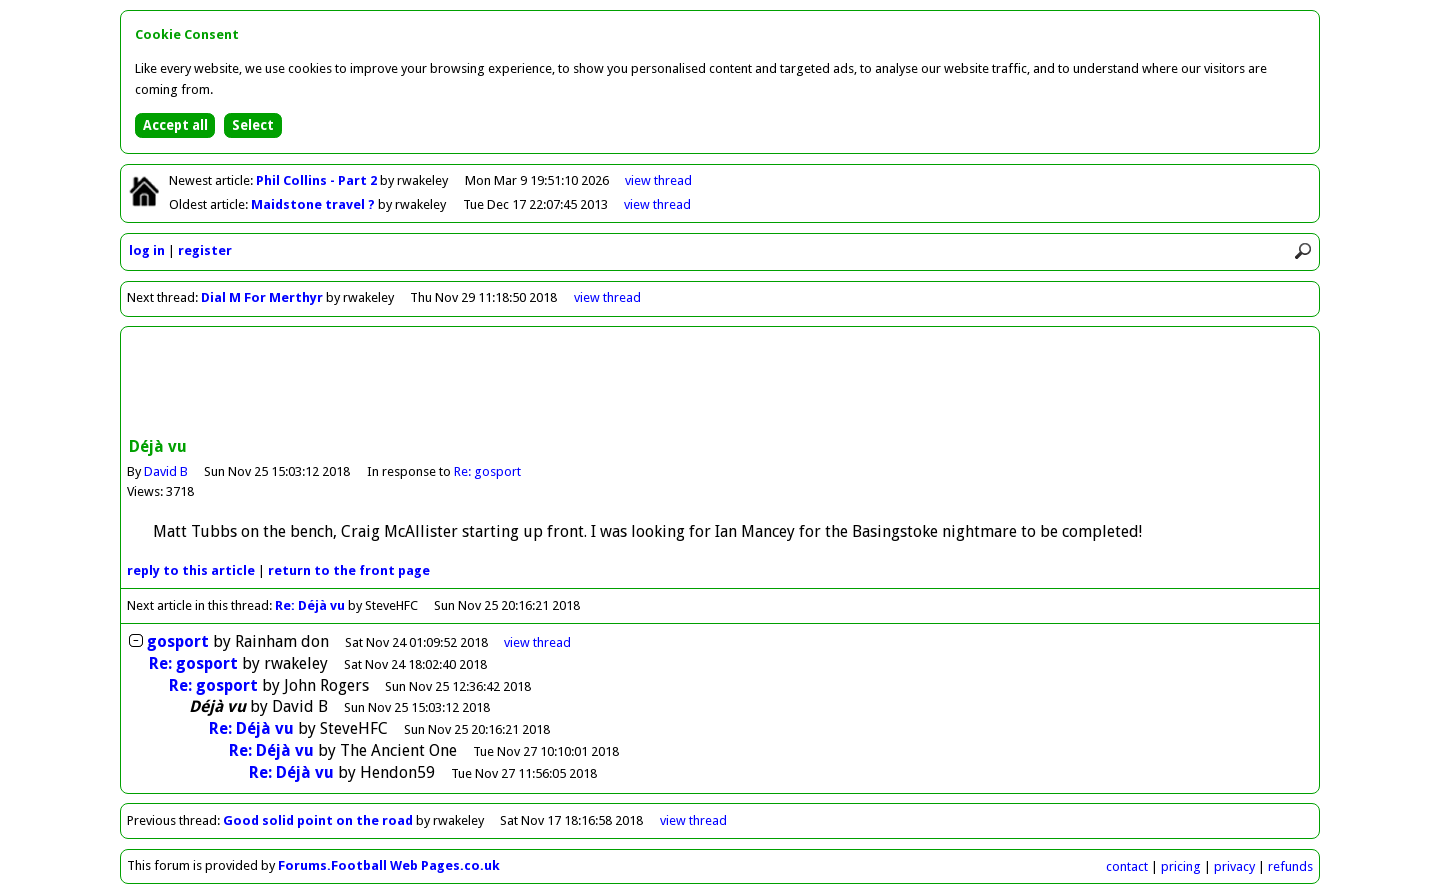 The height and width of the screenshot is (894, 1440). What do you see at coordinates (180, 641) in the screenshot?
I see `gosport` at bounding box center [180, 641].